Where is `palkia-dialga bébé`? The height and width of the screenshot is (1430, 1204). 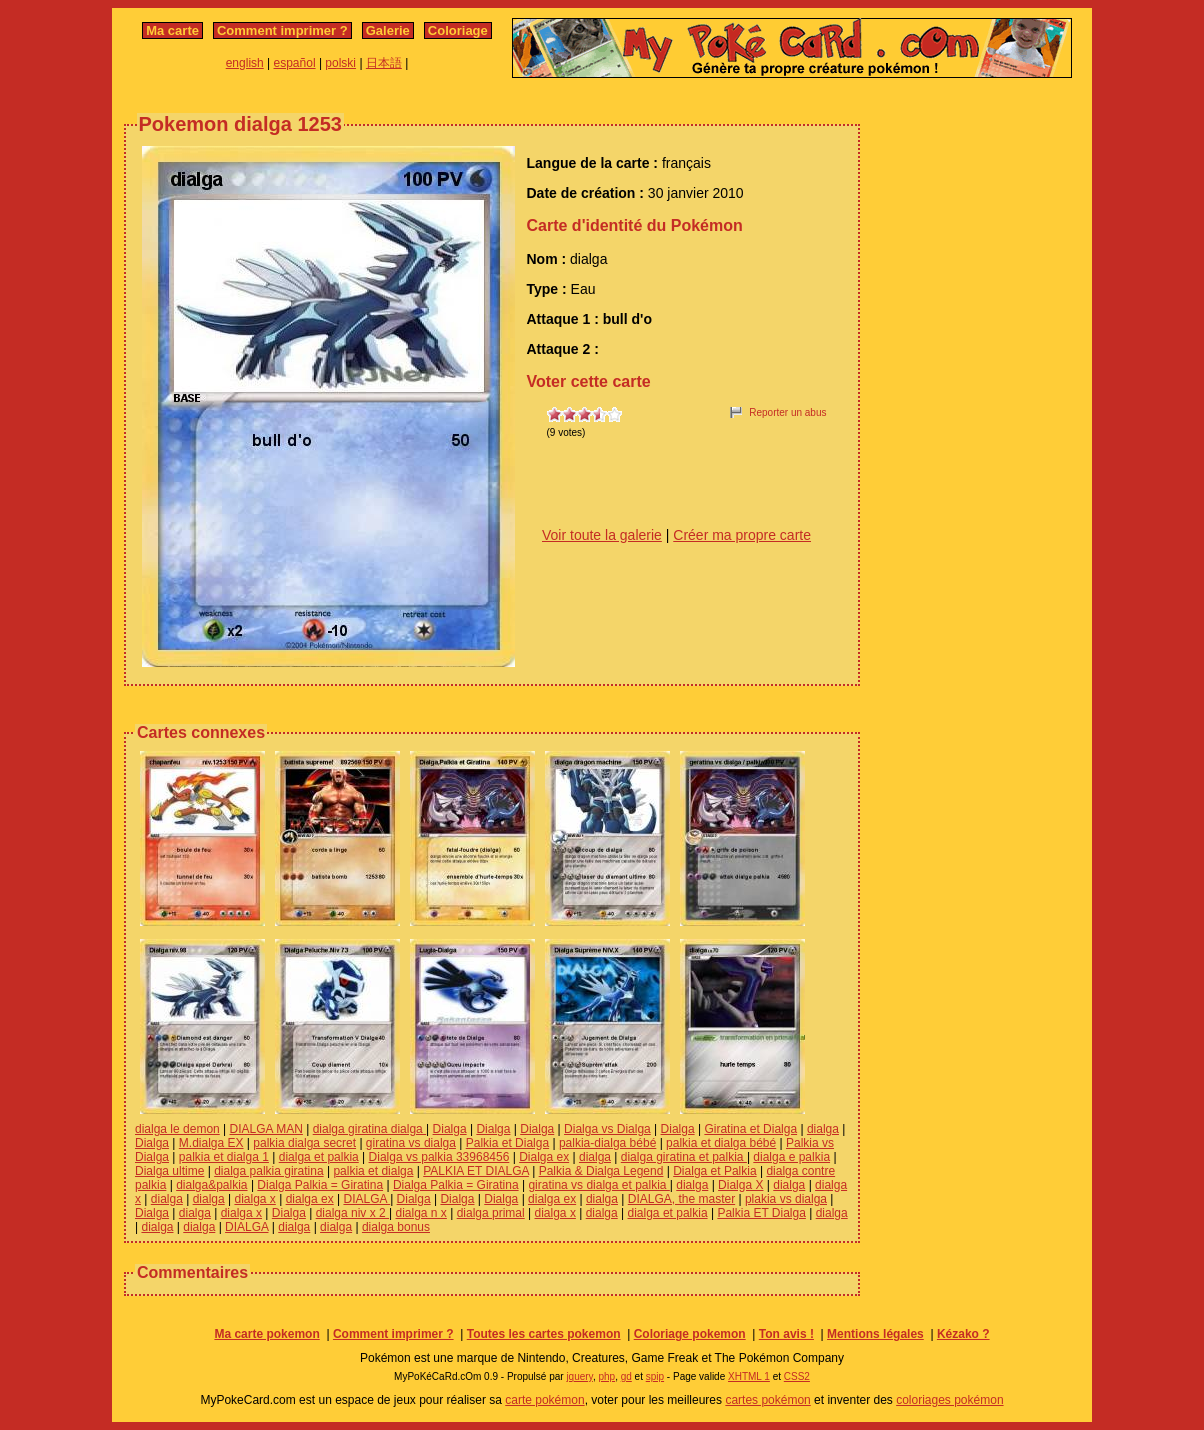 palkia-dialga bébé is located at coordinates (607, 1143).